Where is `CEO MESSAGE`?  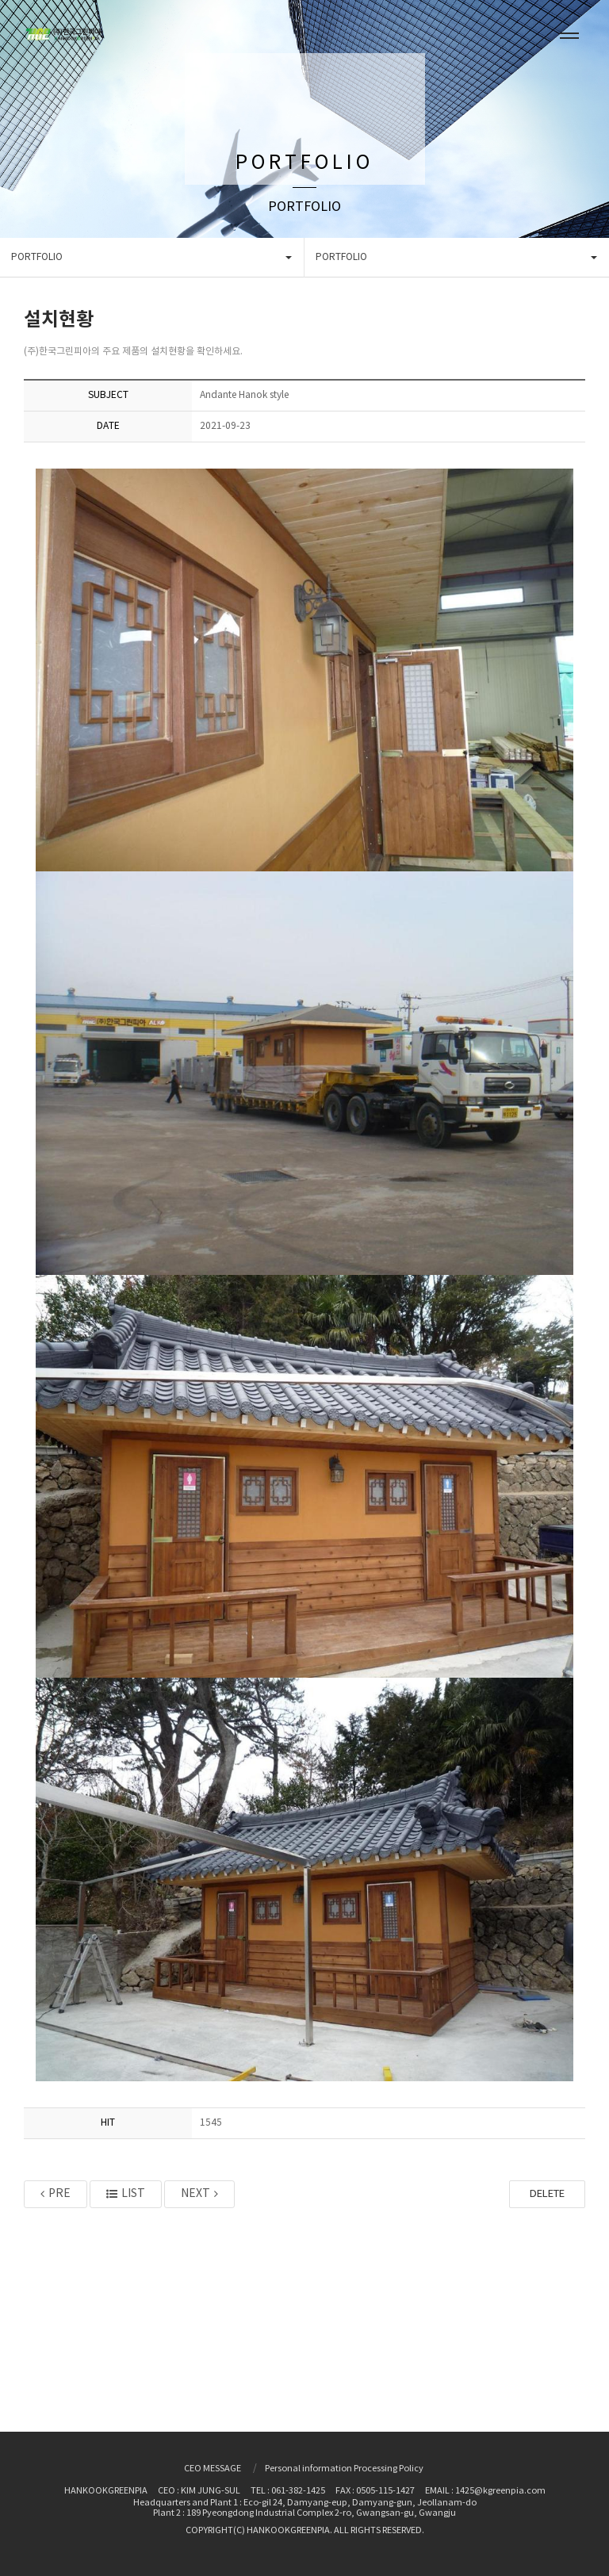
CEO MESSAGE is located at coordinates (212, 2469).